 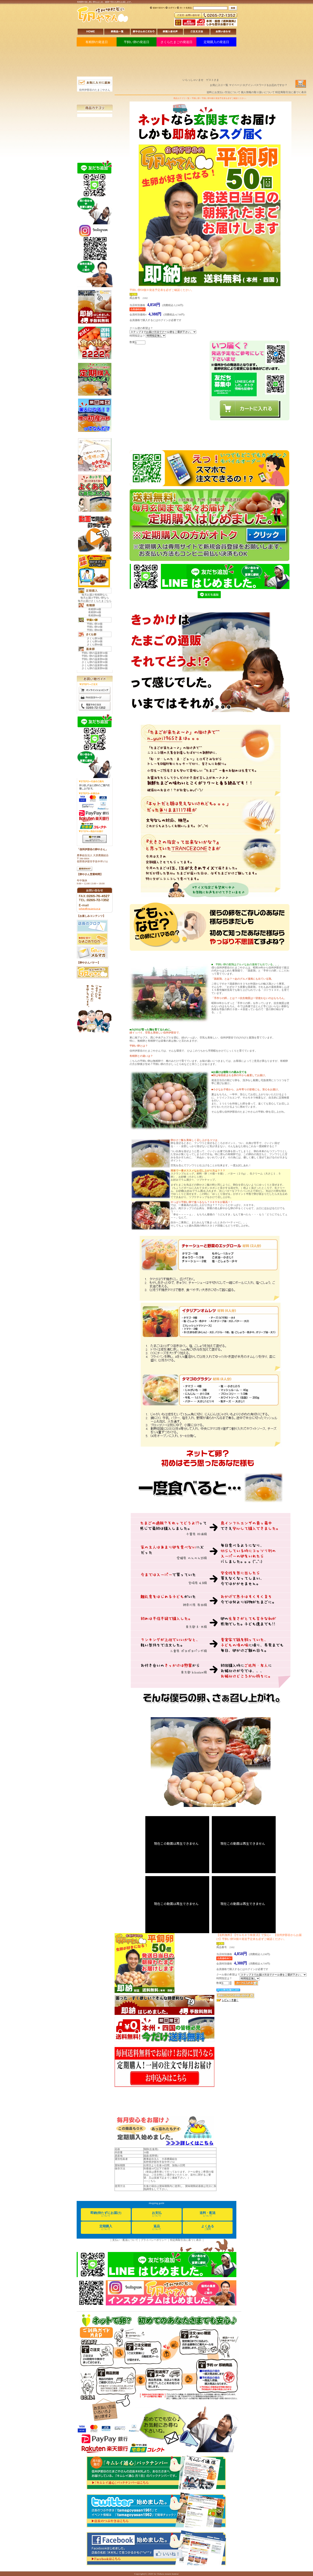 What do you see at coordinates (95, 653) in the screenshot?
I see `平飼い卵の温泉卵30個` at bounding box center [95, 653].